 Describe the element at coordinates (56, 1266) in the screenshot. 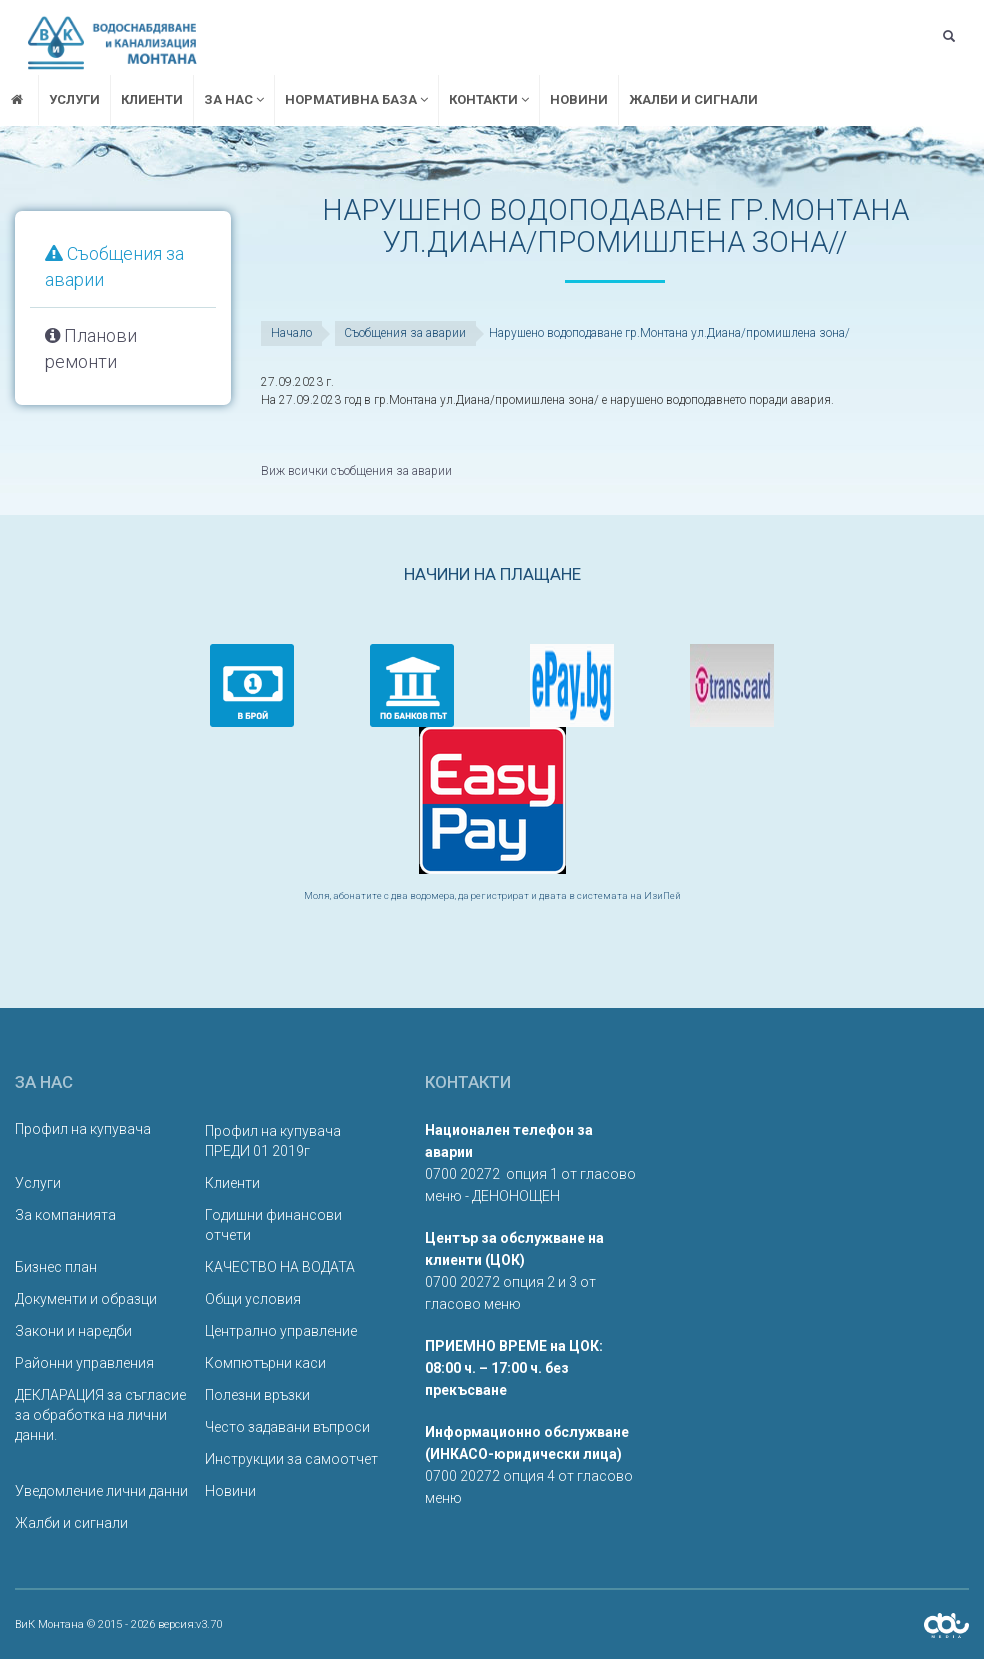

I see `Бизнес план` at that location.